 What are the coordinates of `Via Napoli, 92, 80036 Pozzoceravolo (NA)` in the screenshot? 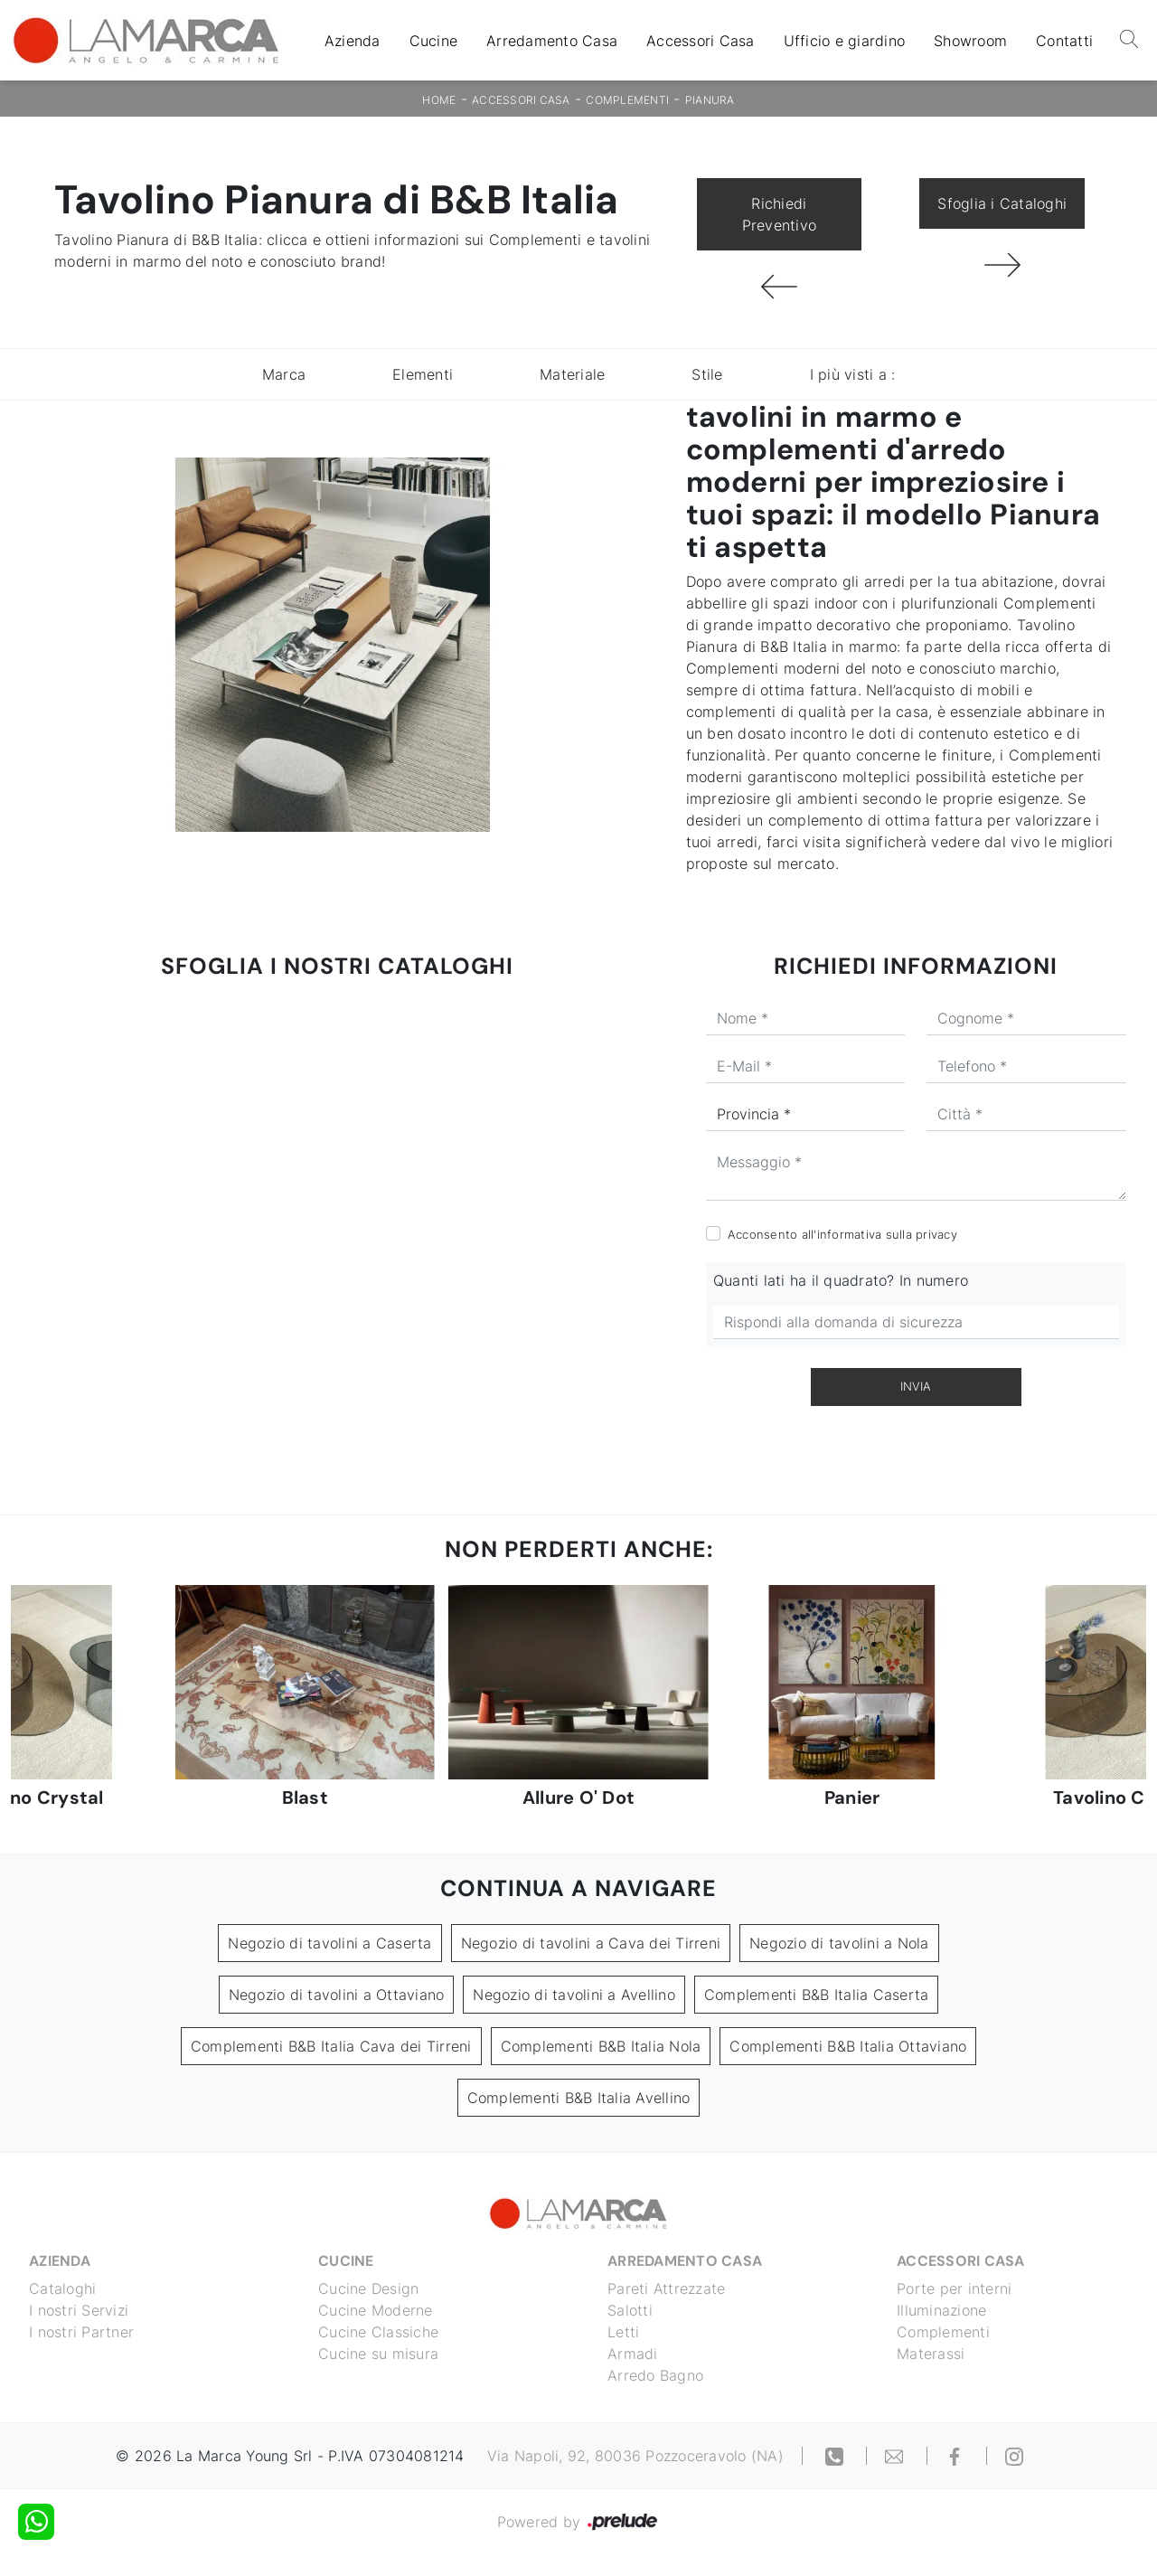 It's located at (635, 2456).